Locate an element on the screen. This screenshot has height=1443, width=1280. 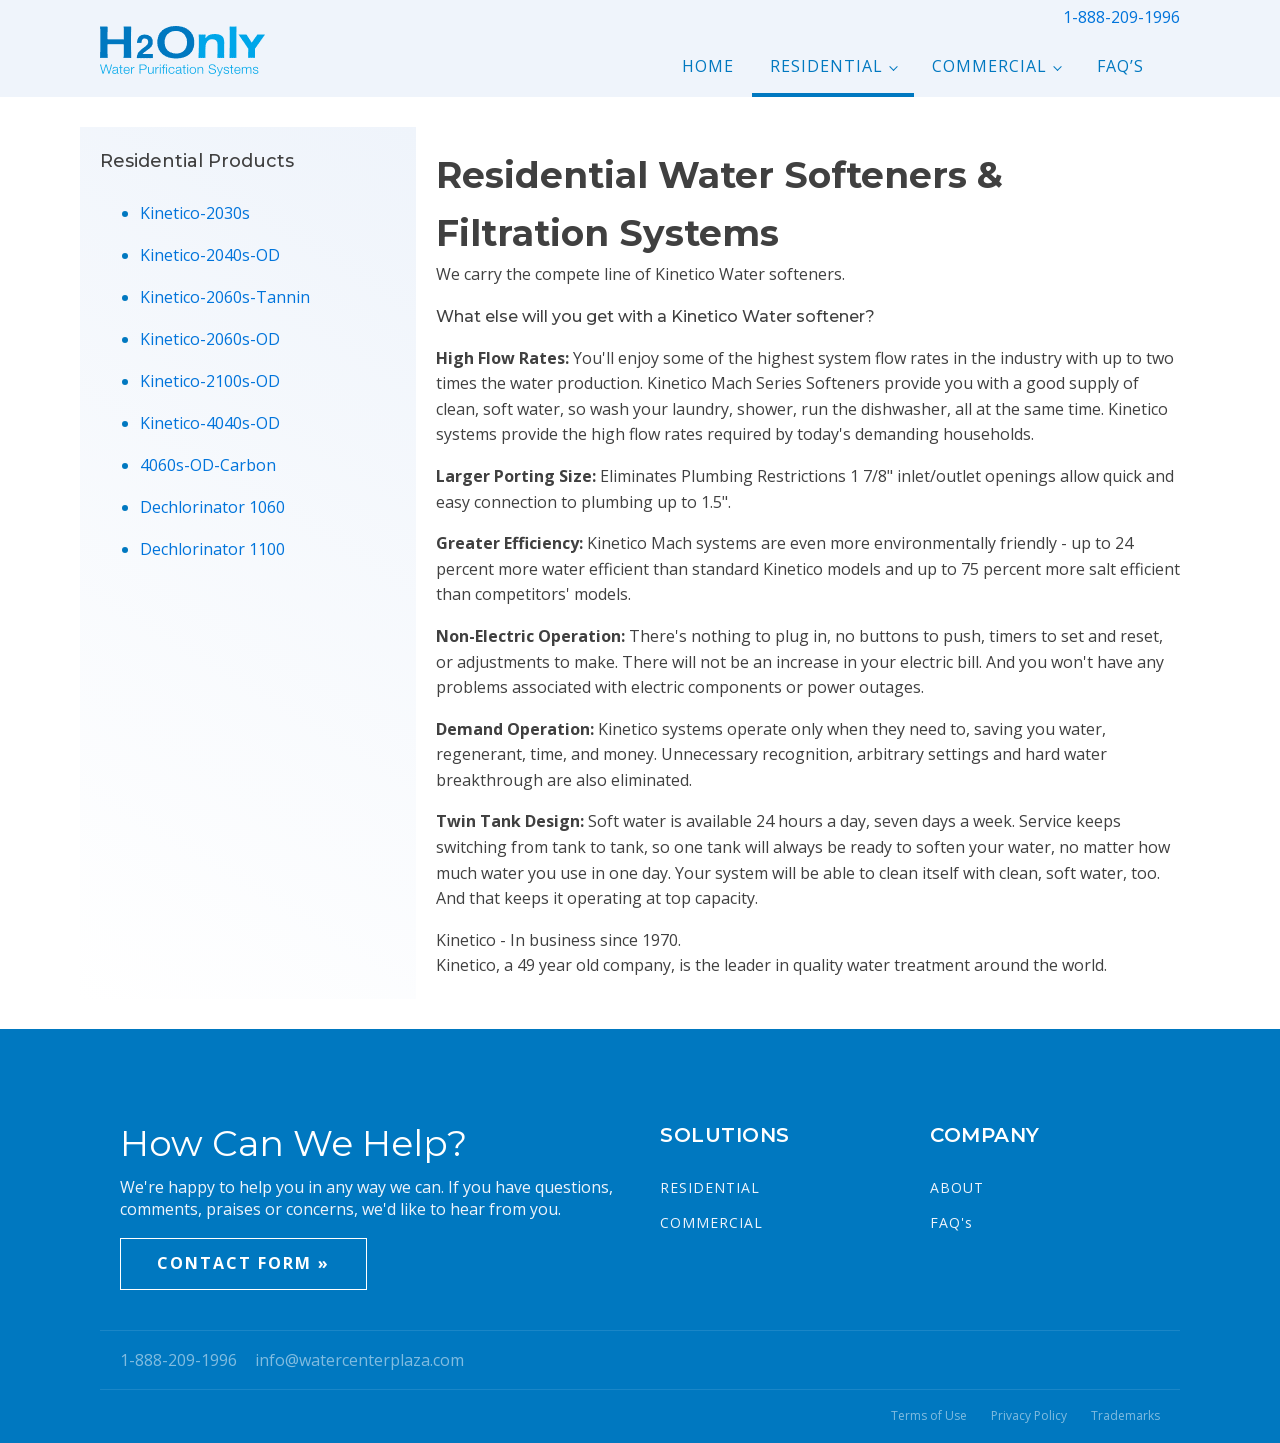
FAQ's is located at coordinates (951, 1222).